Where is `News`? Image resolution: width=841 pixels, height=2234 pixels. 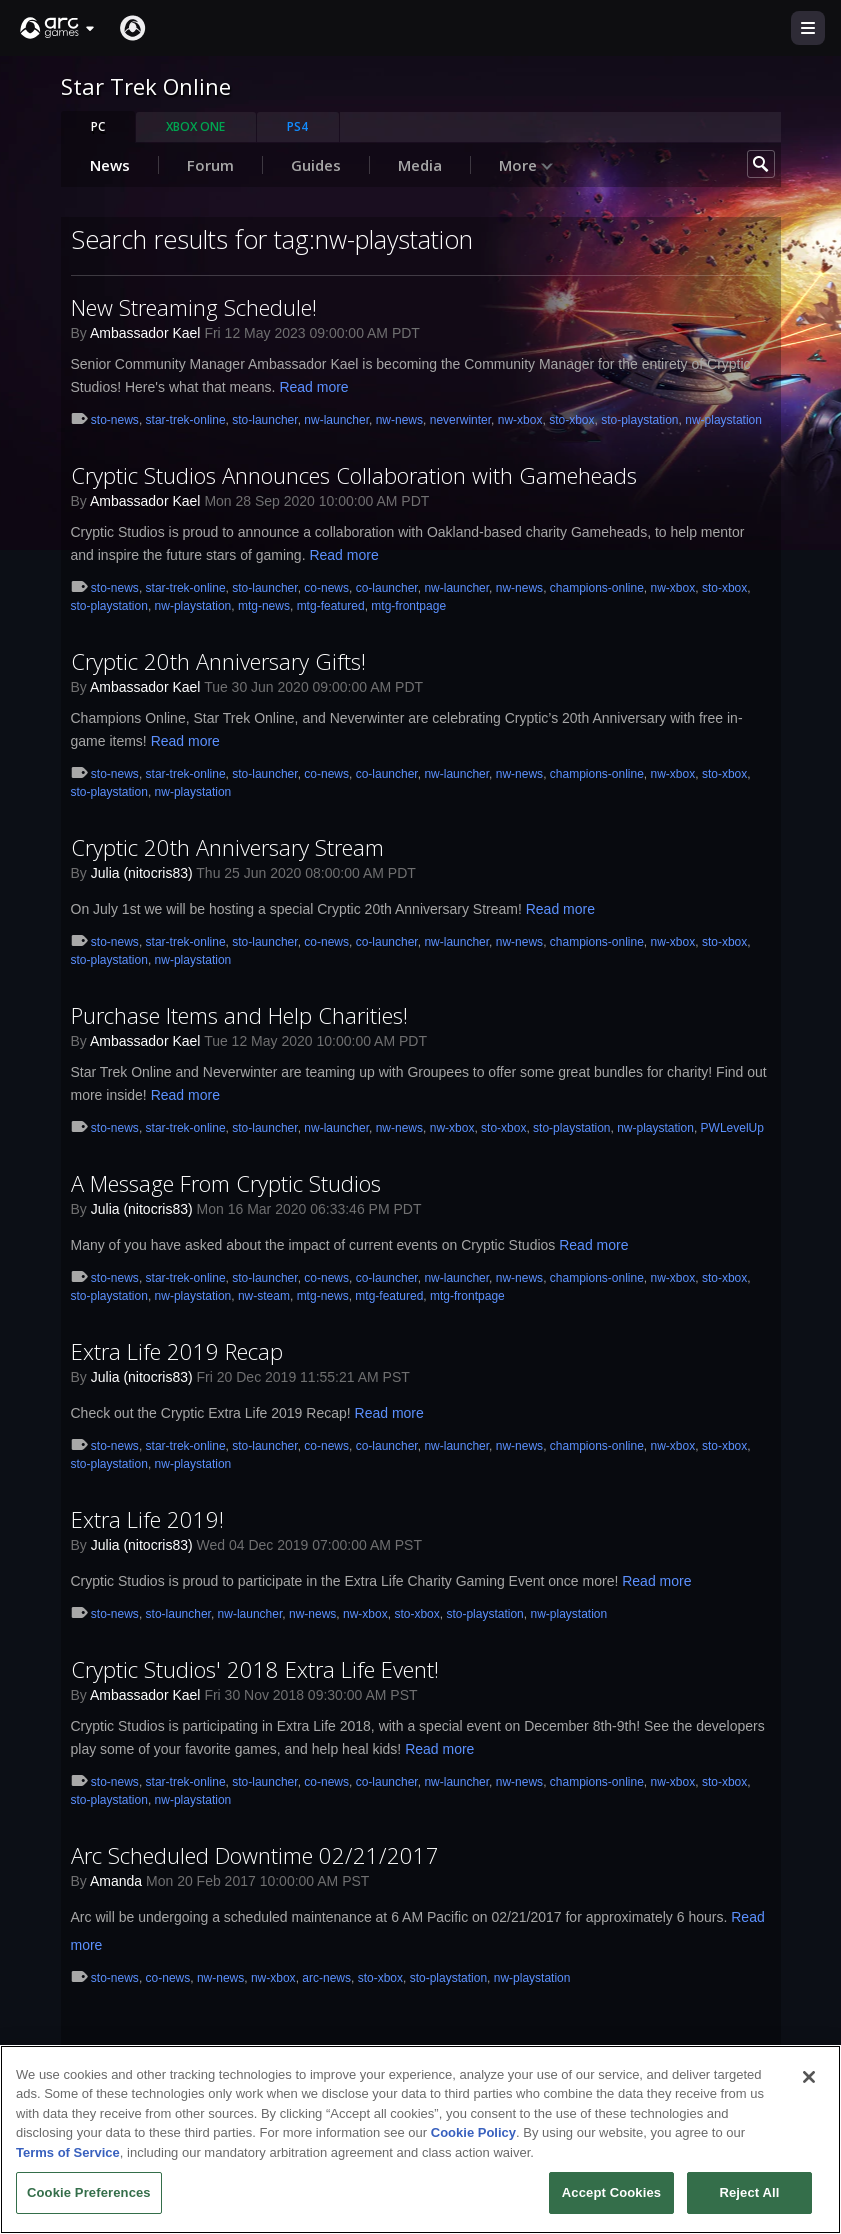
News is located at coordinates (110, 165).